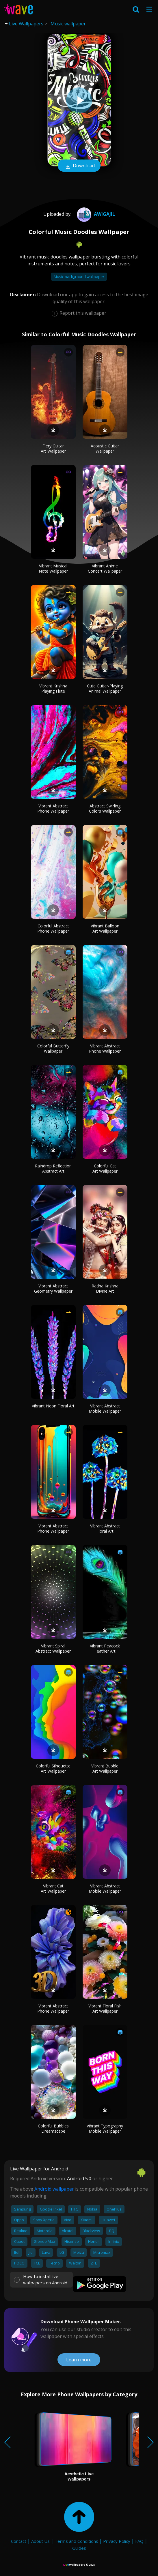 The height and width of the screenshot is (2576, 158). What do you see at coordinates (95, 214) in the screenshot?
I see `Awigajil` at bounding box center [95, 214].